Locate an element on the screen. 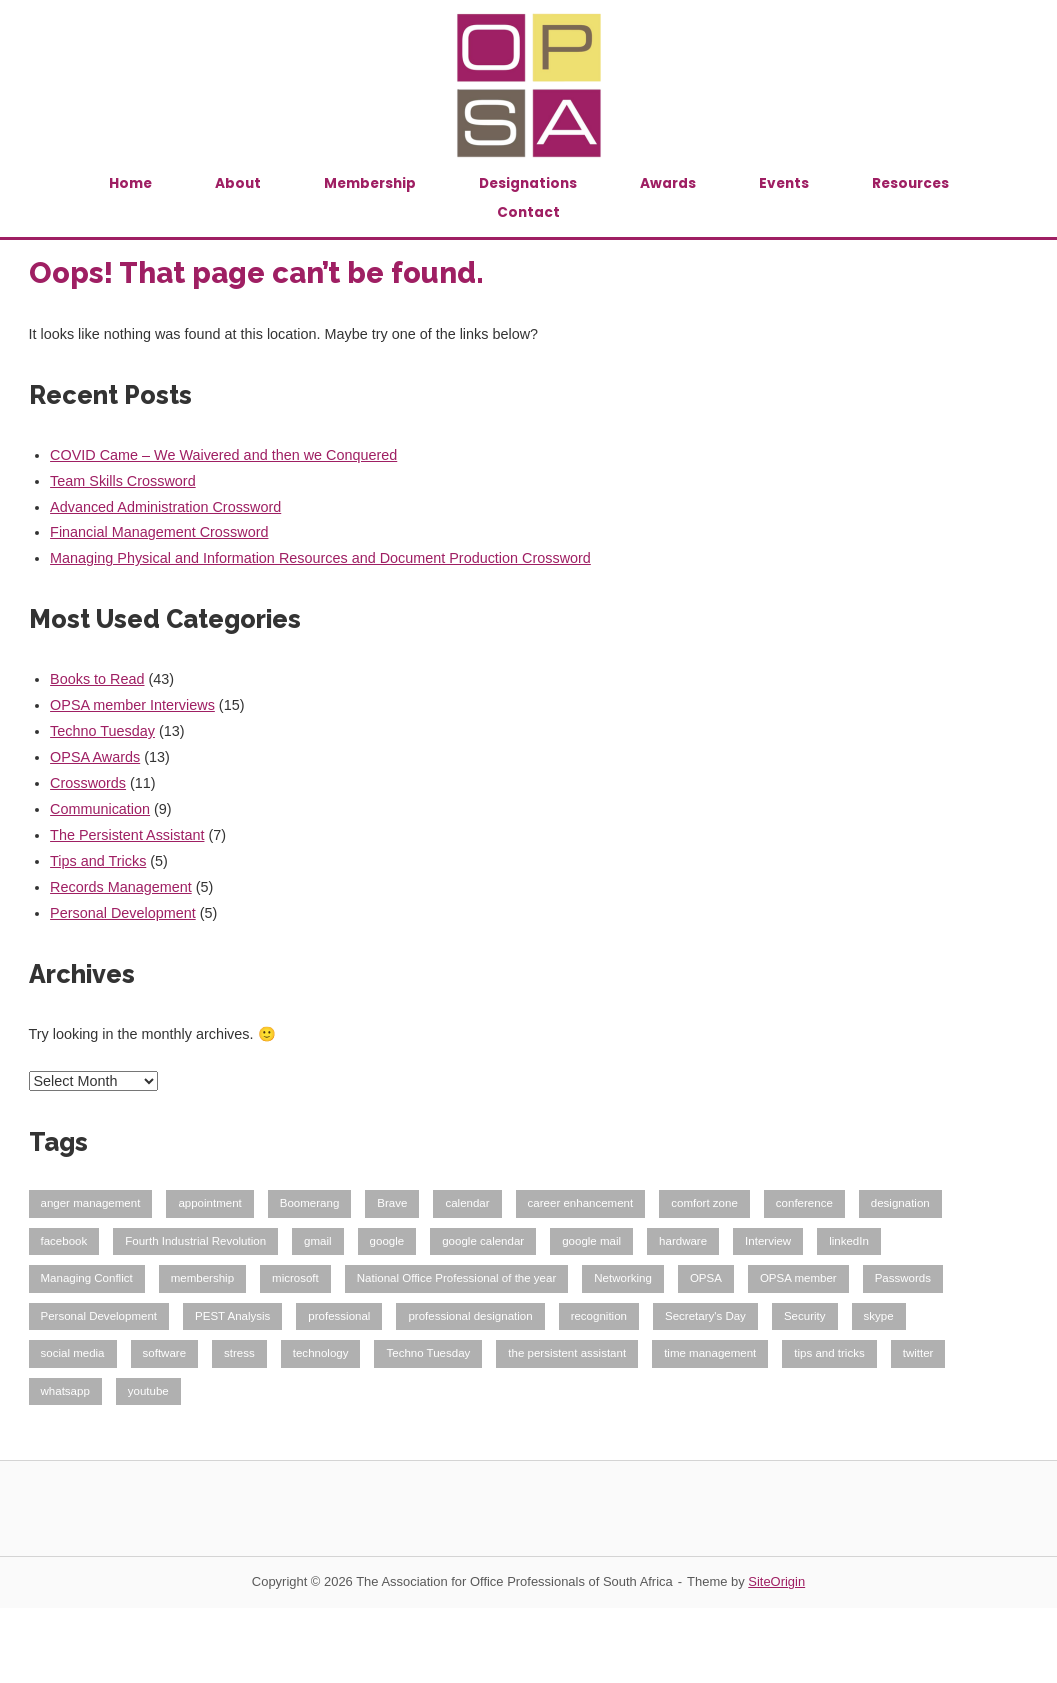 The image size is (1057, 1683). Interview [Interview (11 items)] is located at coordinates (768, 1241).